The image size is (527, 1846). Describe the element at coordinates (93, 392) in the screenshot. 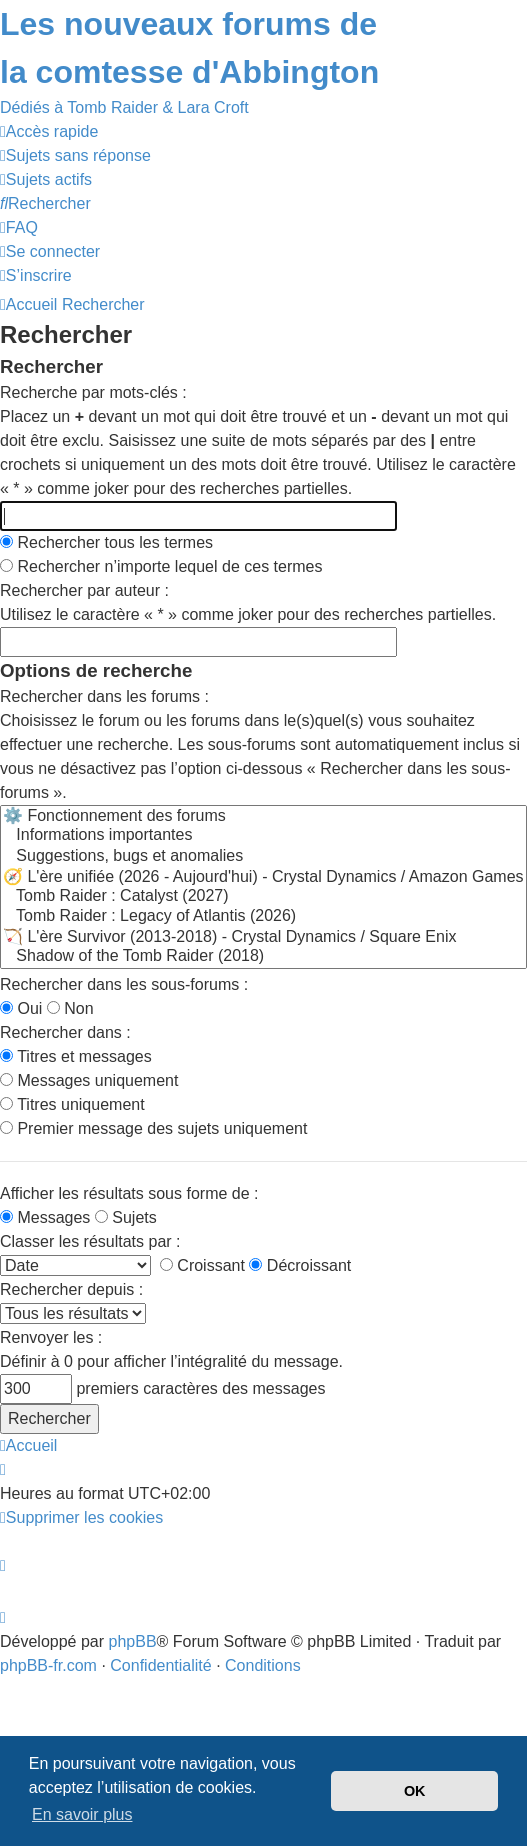

I see `Recherche par mots-clés :` at that location.